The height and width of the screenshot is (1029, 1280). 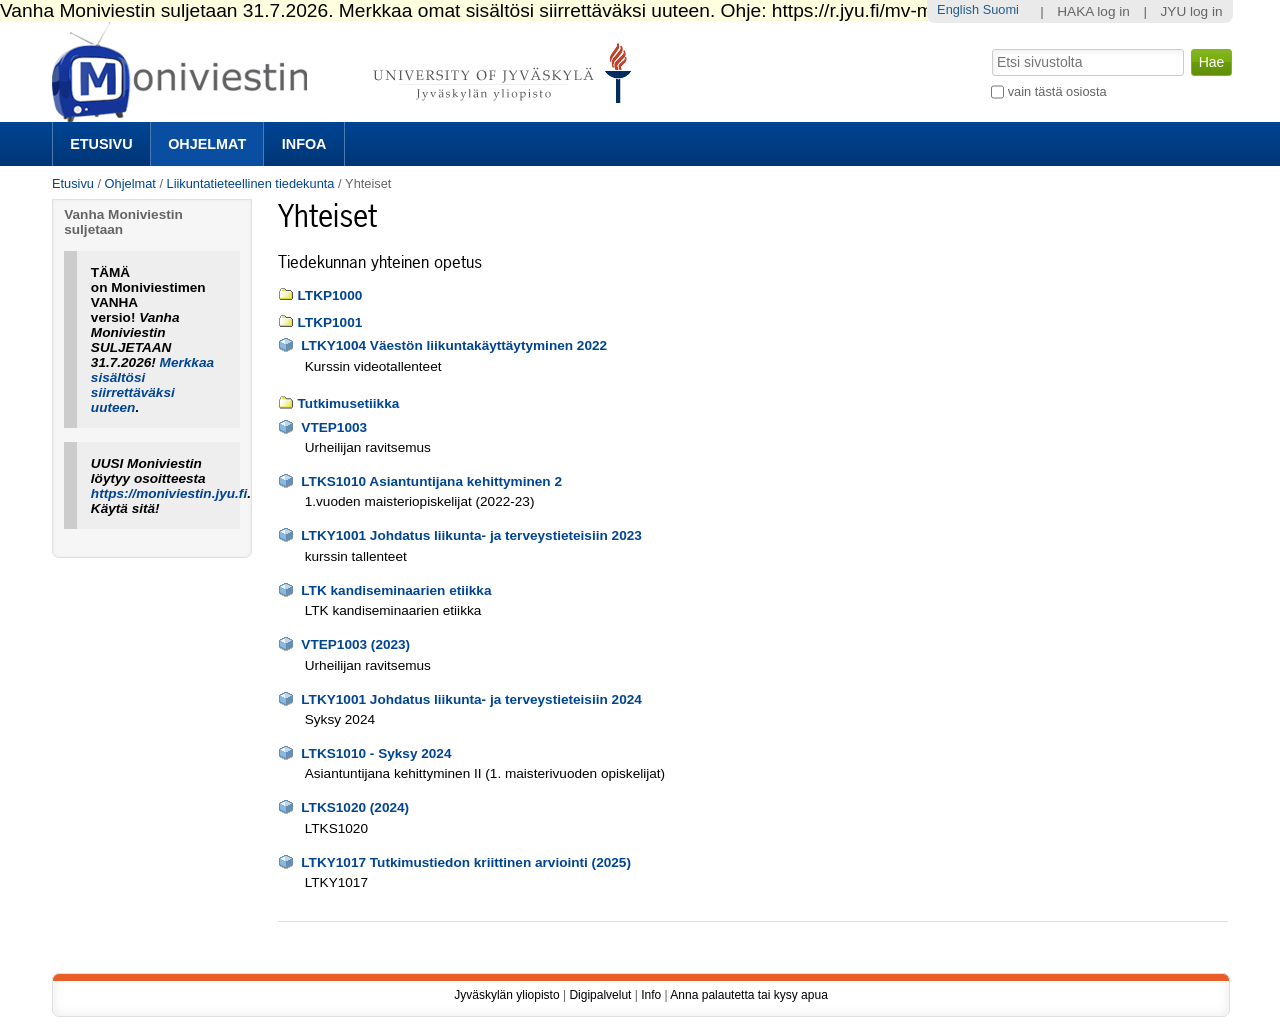 I want to click on Ohjelmat, so click(x=207, y=144).